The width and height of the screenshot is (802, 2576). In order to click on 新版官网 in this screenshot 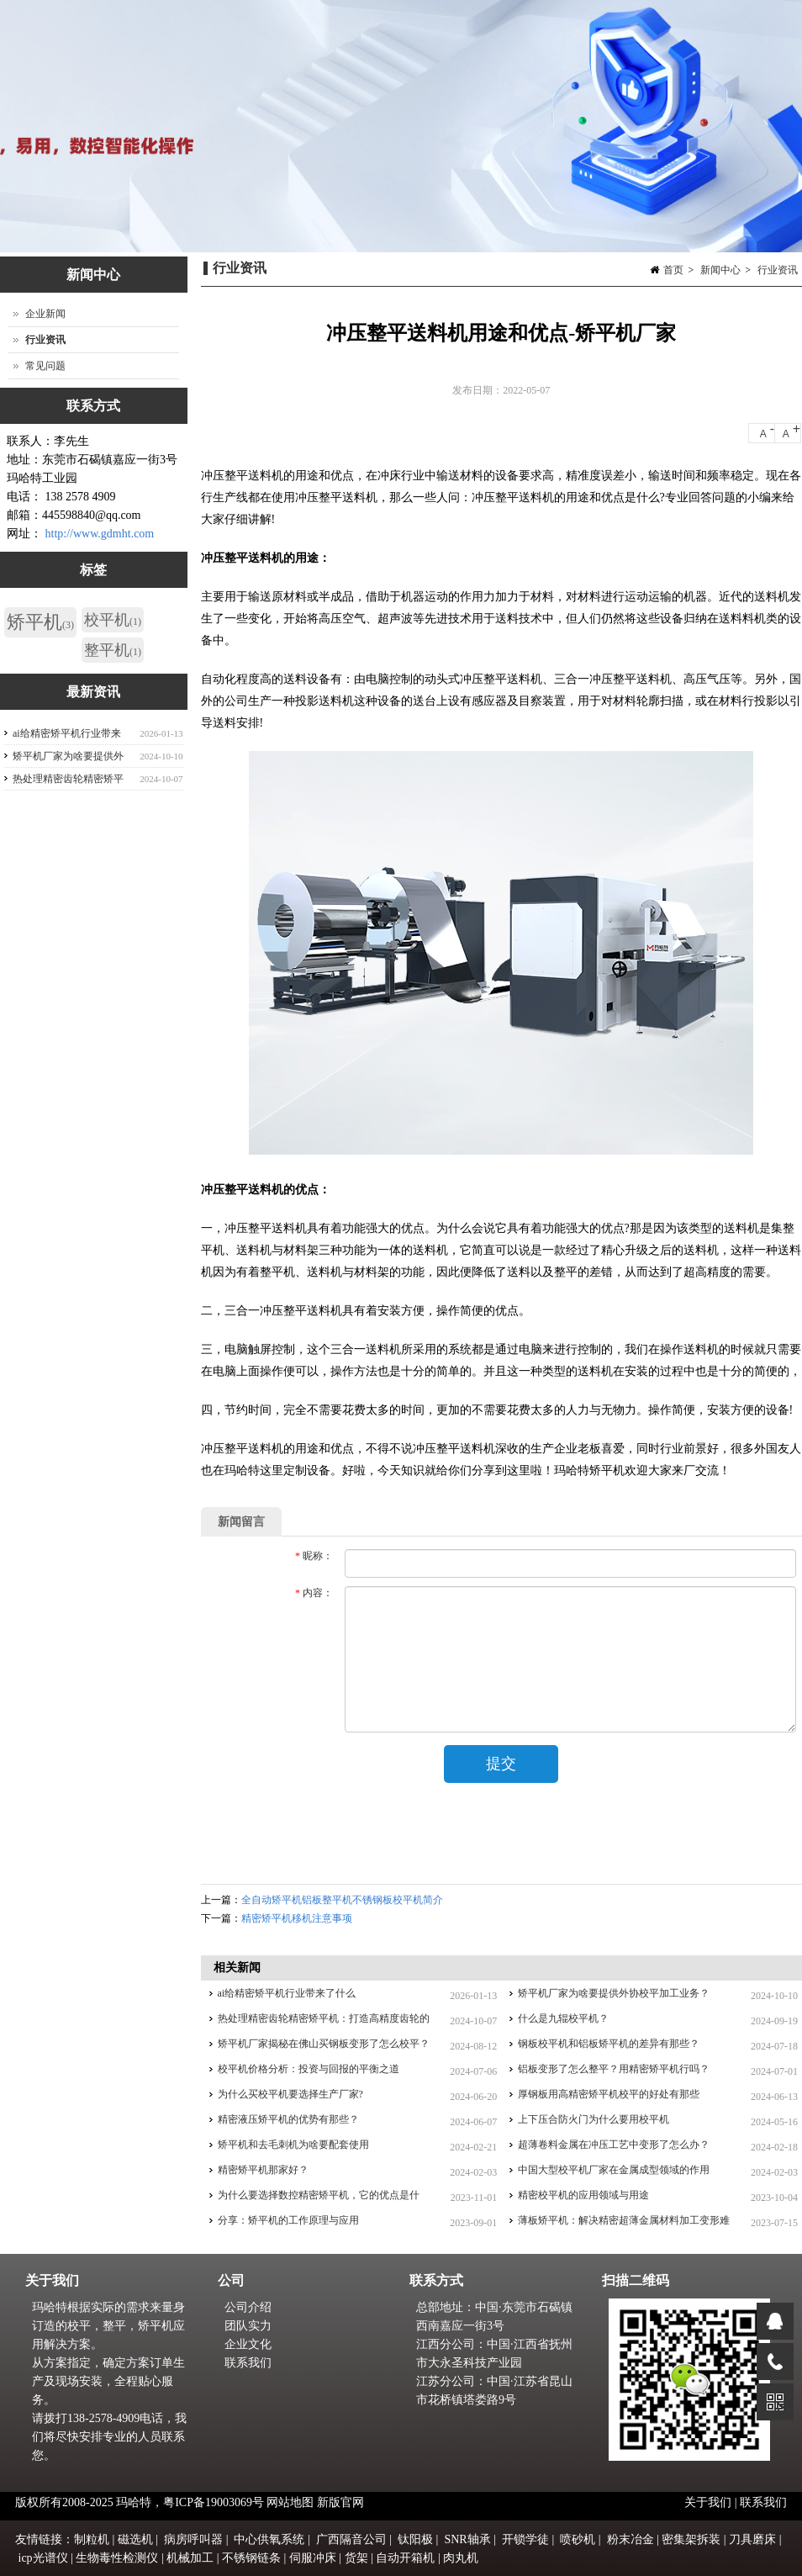, I will do `click(340, 2502)`.